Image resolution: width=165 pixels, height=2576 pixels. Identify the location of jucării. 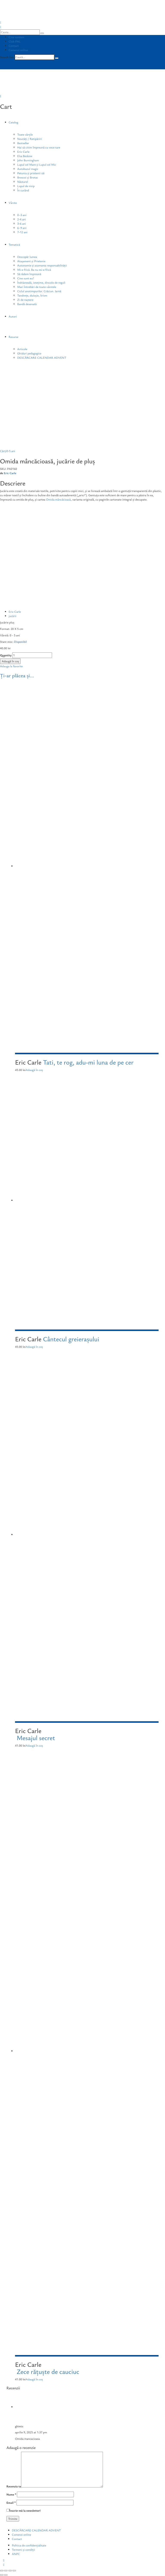
(12, 616).